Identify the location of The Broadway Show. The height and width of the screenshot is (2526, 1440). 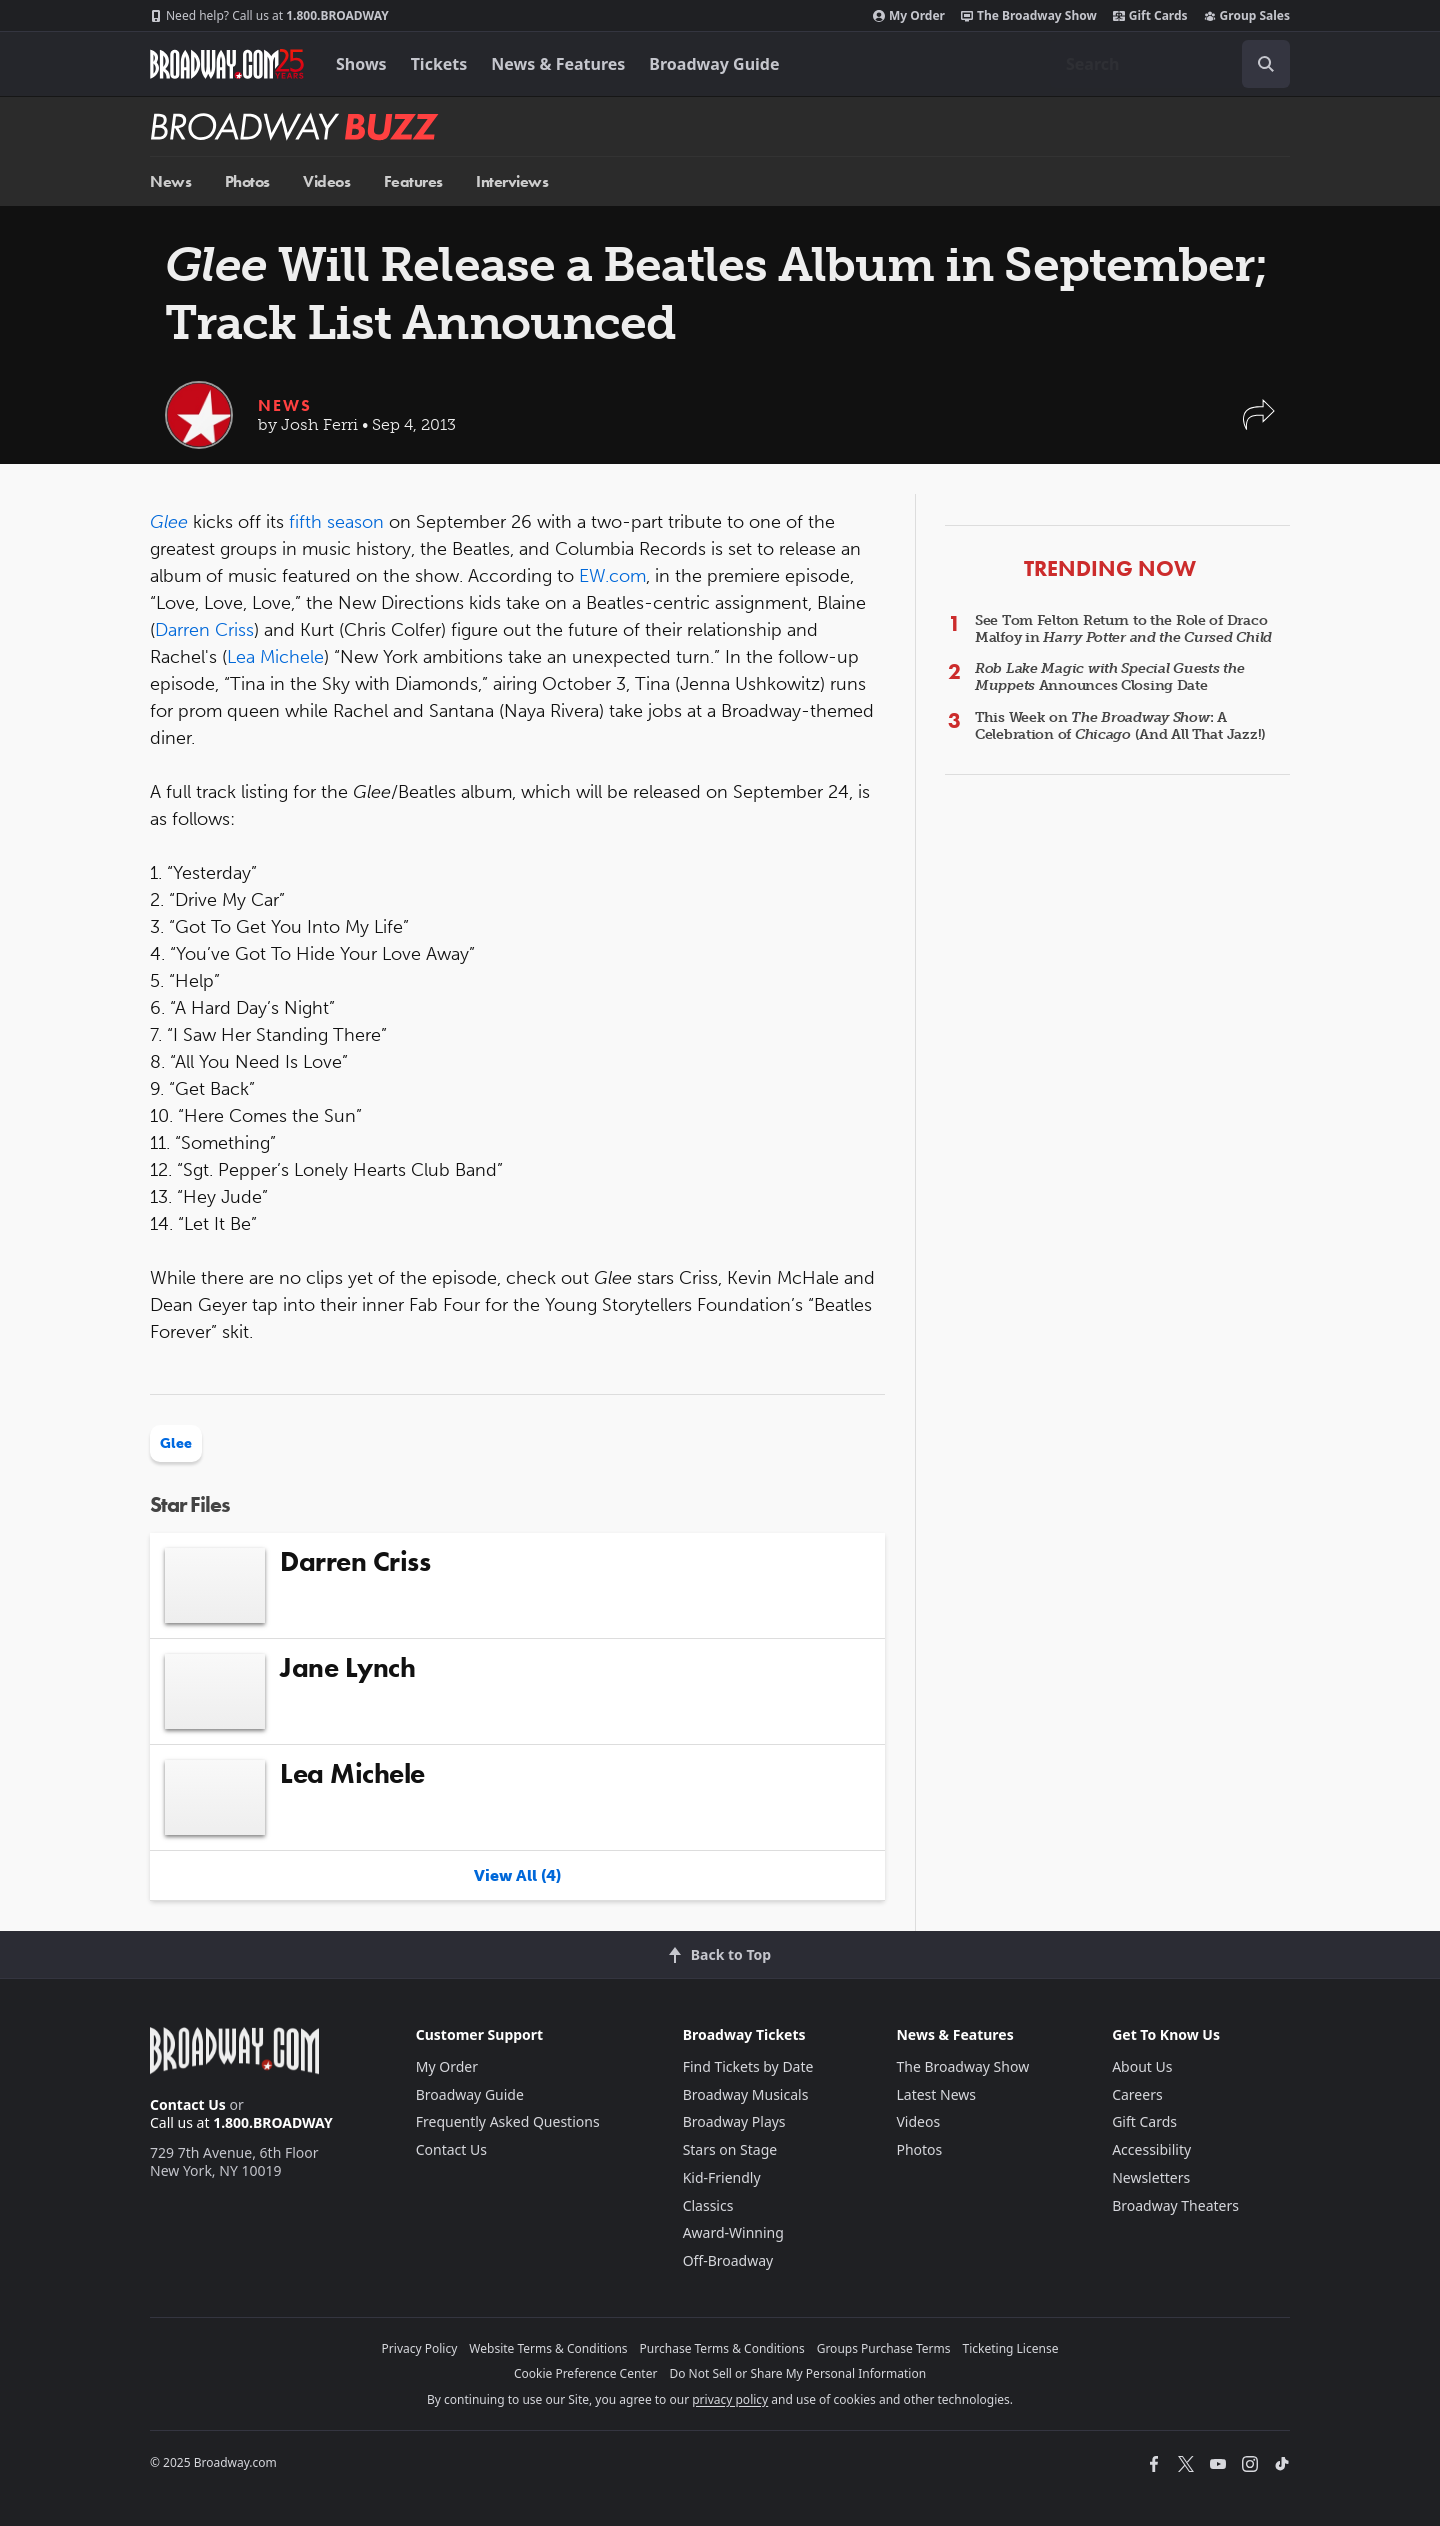
(1029, 16).